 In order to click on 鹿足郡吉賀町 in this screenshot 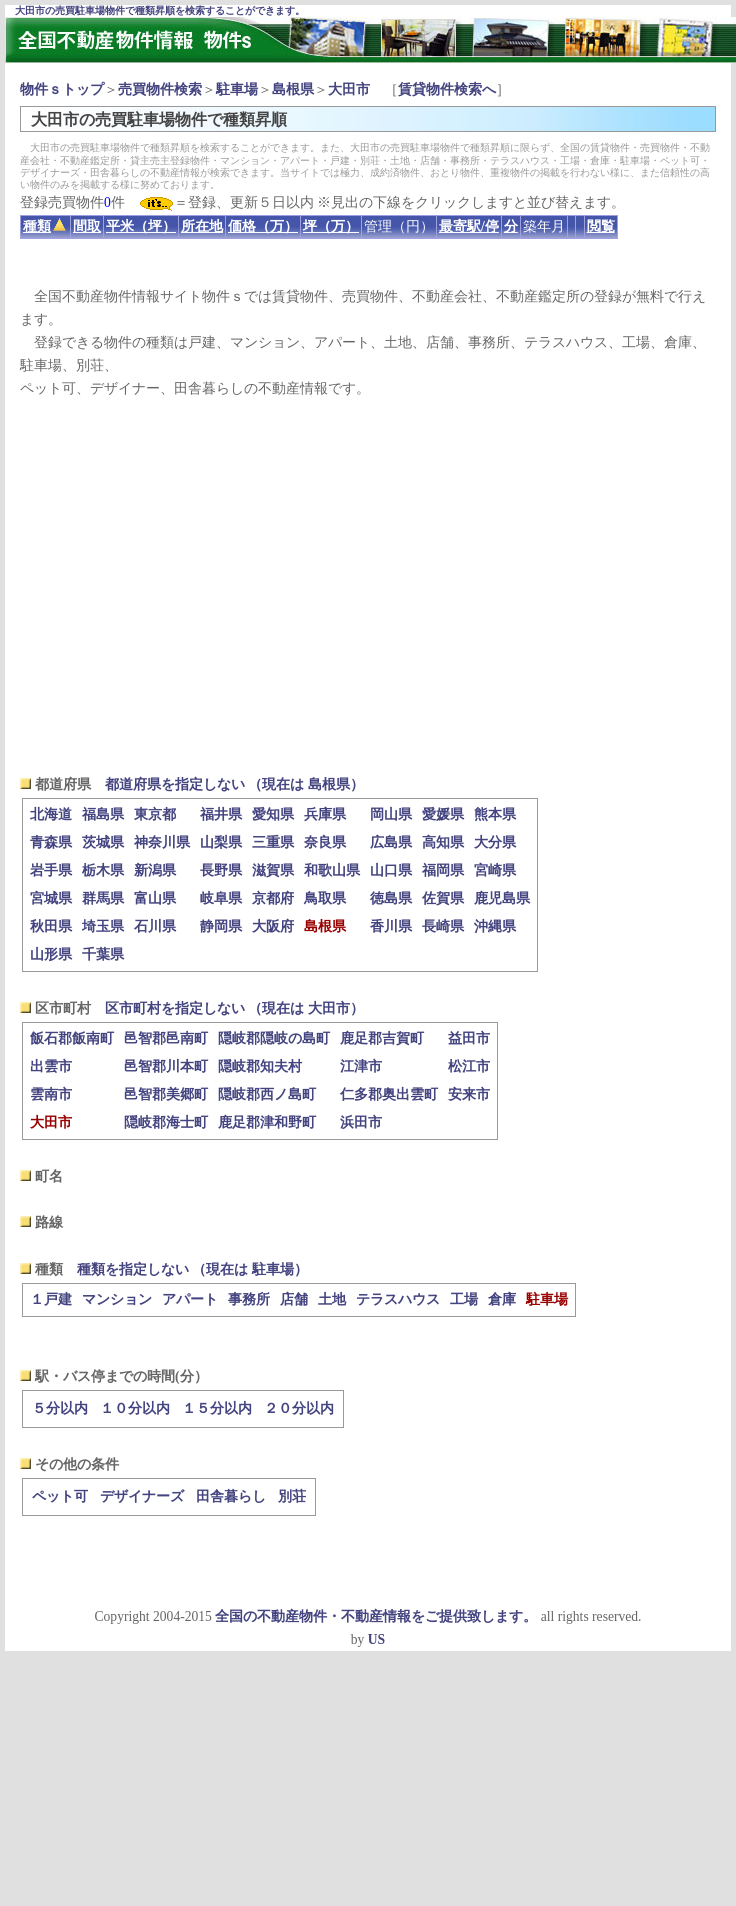, I will do `click(382, 1038)`.